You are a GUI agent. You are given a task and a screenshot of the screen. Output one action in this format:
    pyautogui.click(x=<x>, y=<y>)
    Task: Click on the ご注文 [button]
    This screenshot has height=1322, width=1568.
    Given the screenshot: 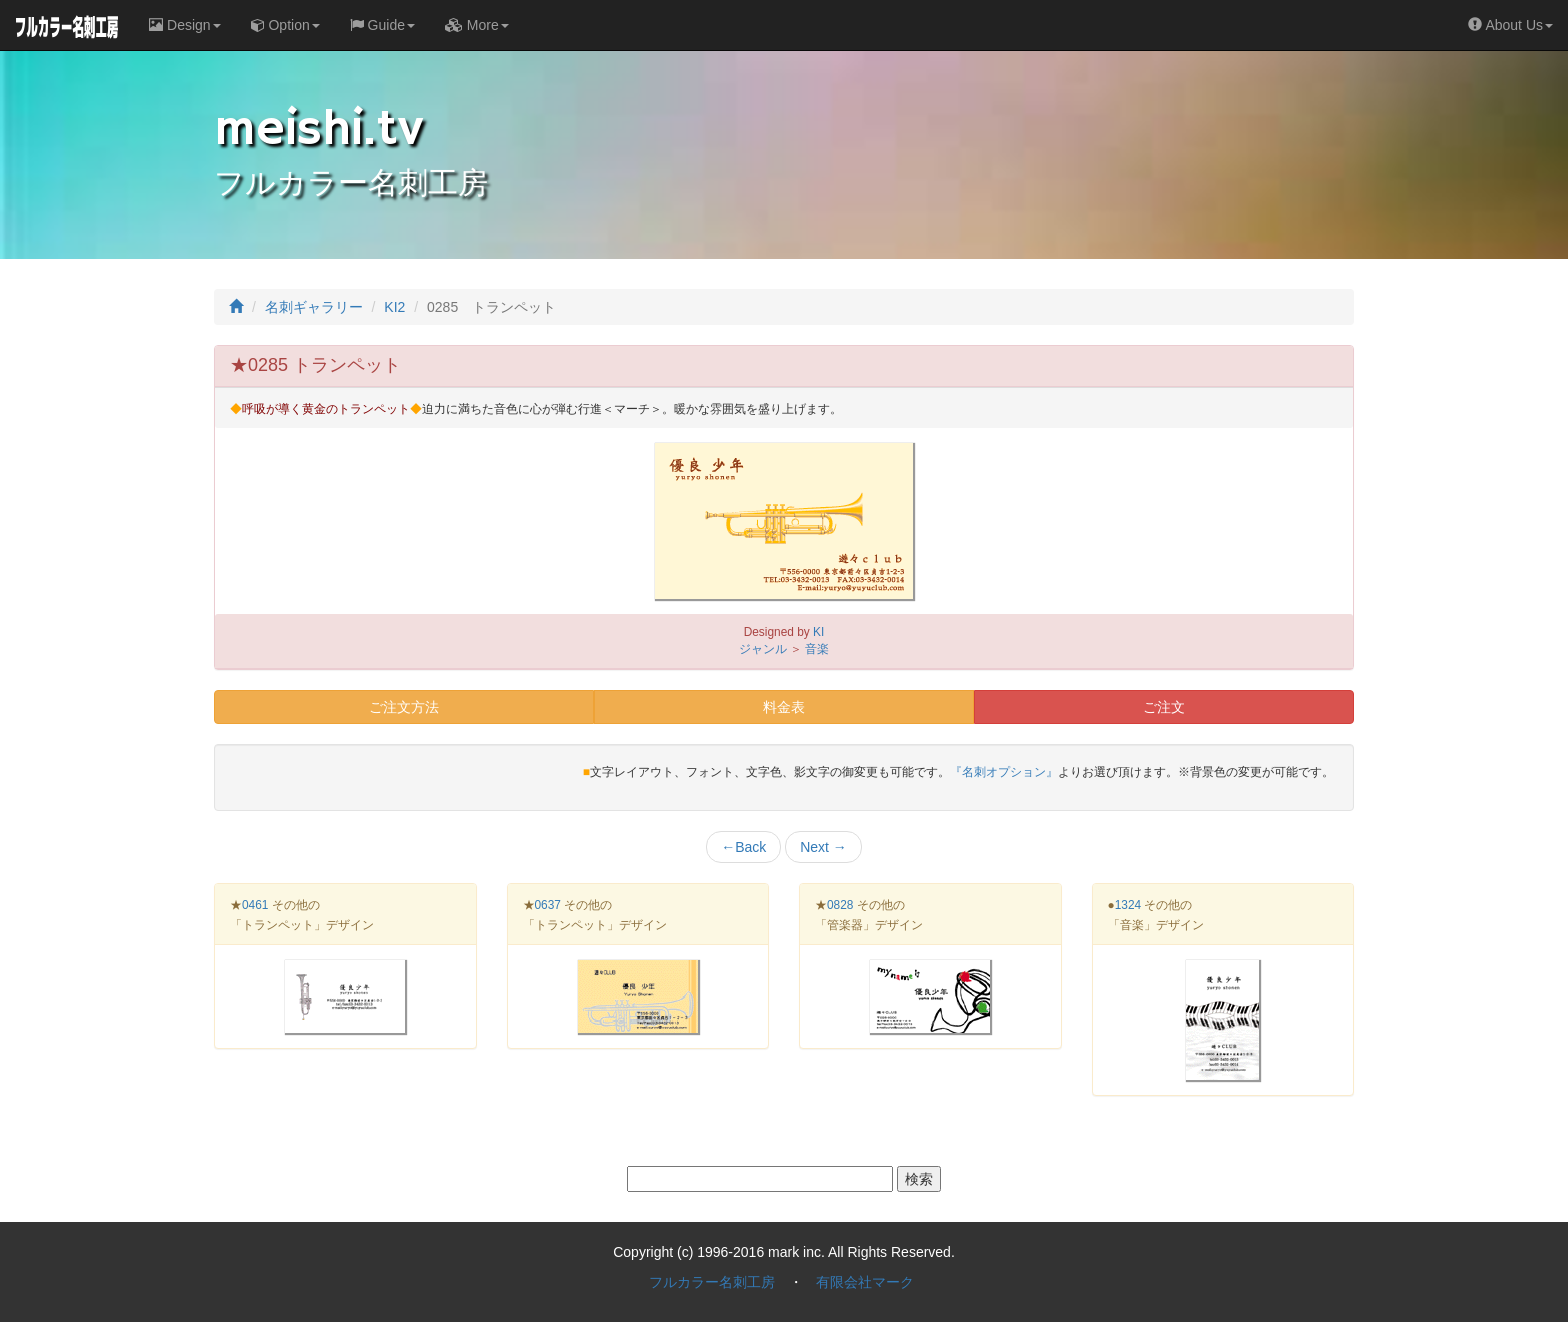 What is the action you would take?
    pyautogui.click(x=1164, y=707)
    